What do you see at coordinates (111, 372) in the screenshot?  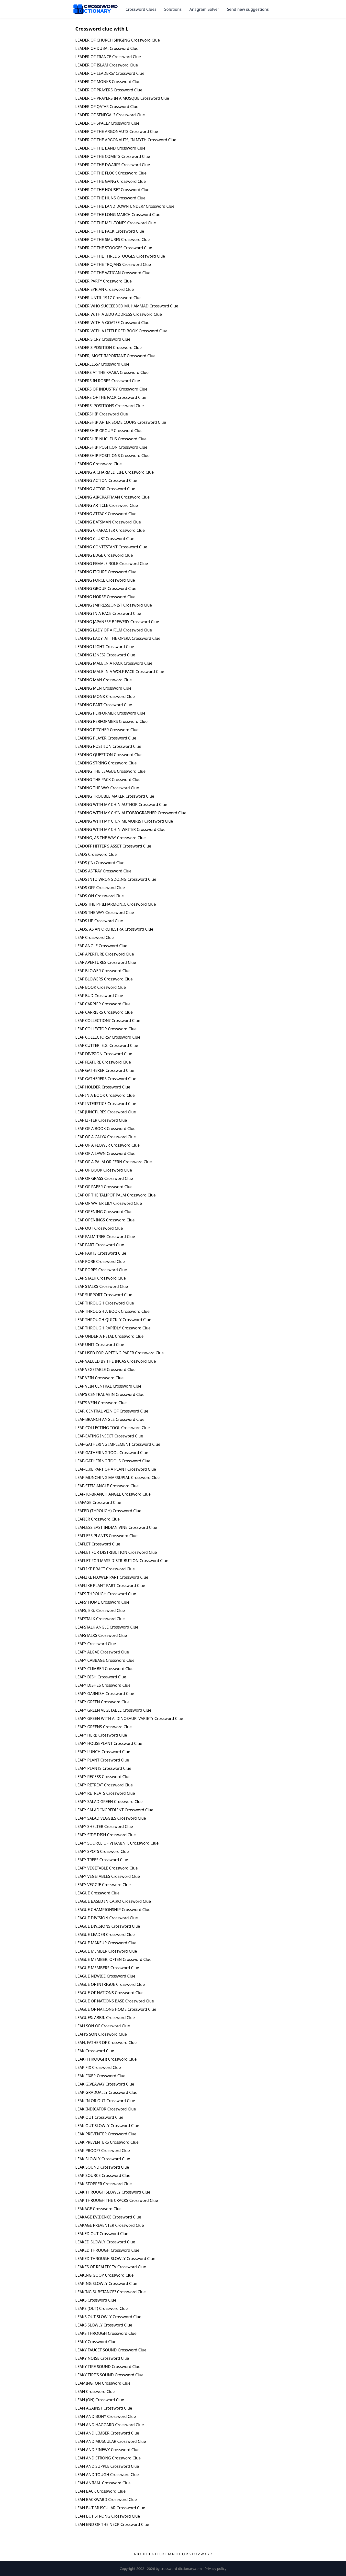 I see `LEADERS AT THE KAABA Crossword Clue` at bounding box center [111, 372].